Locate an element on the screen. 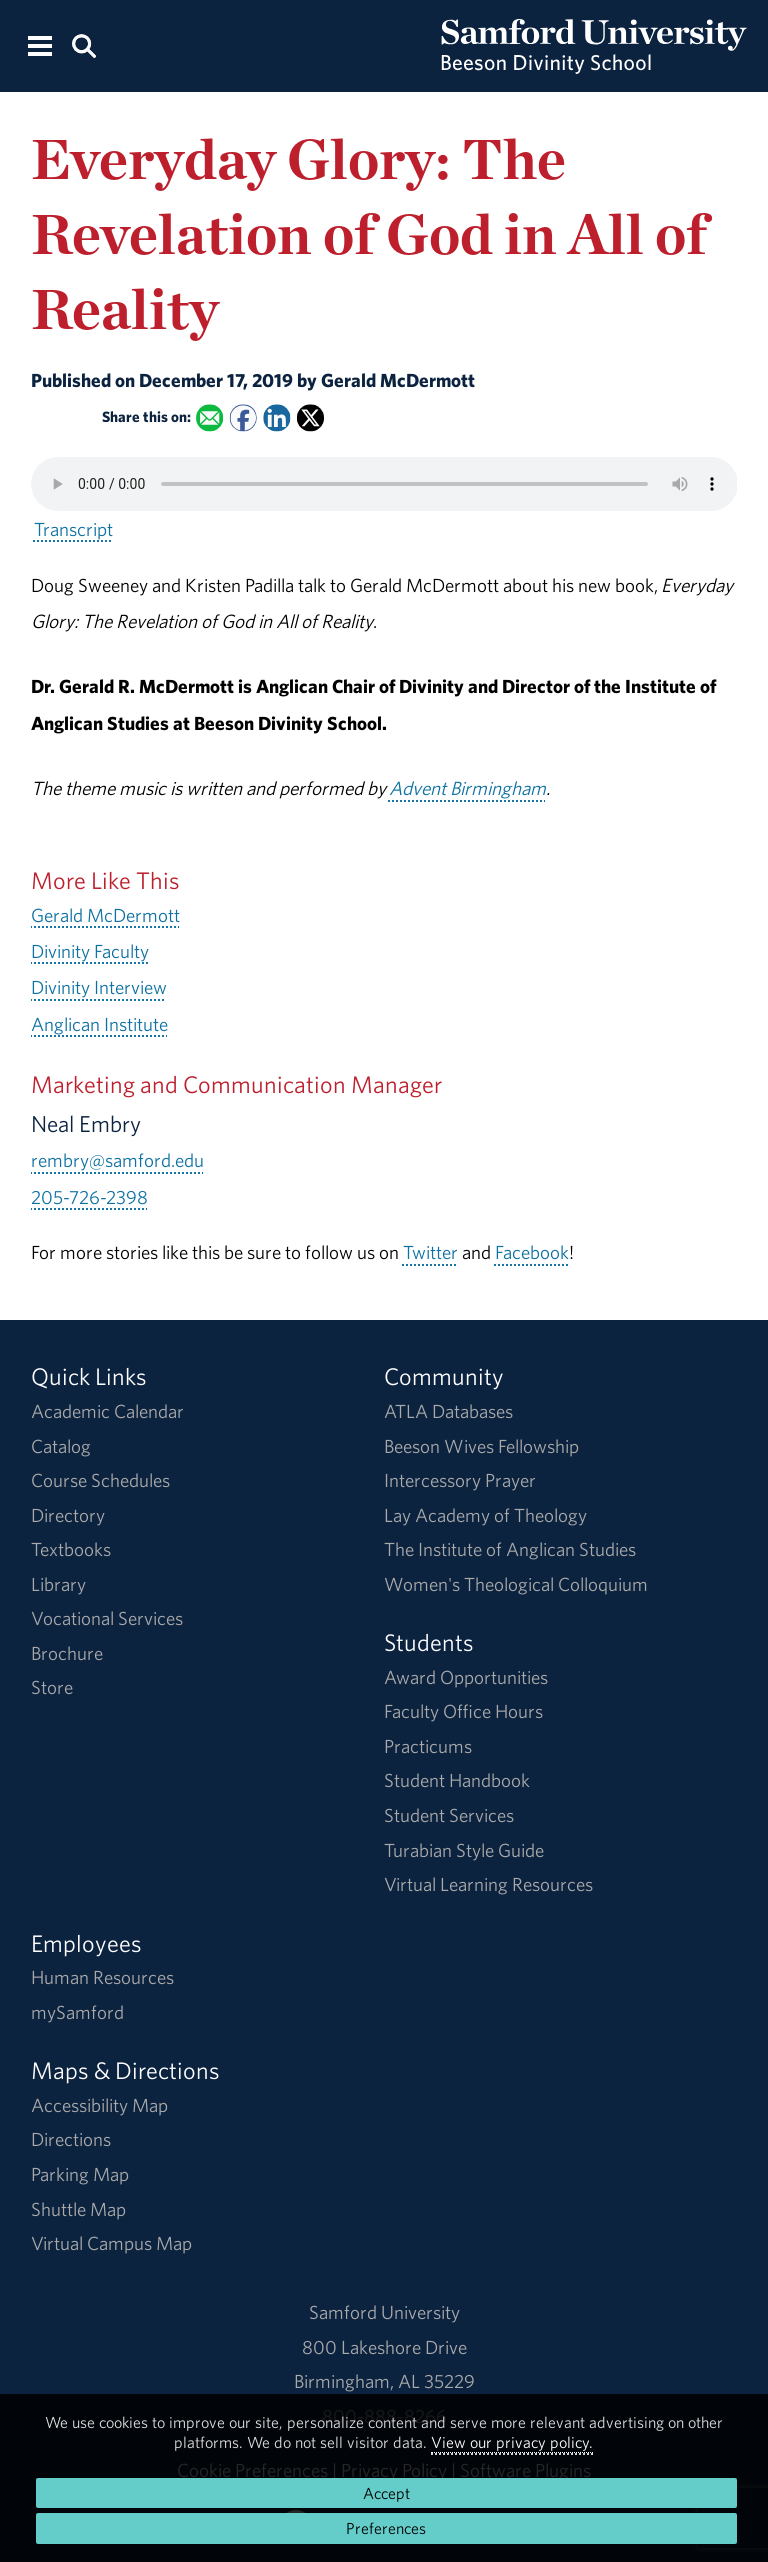 The image size is (768, 2562). [Share this on Facebook] is located at coordinates (242, 418).